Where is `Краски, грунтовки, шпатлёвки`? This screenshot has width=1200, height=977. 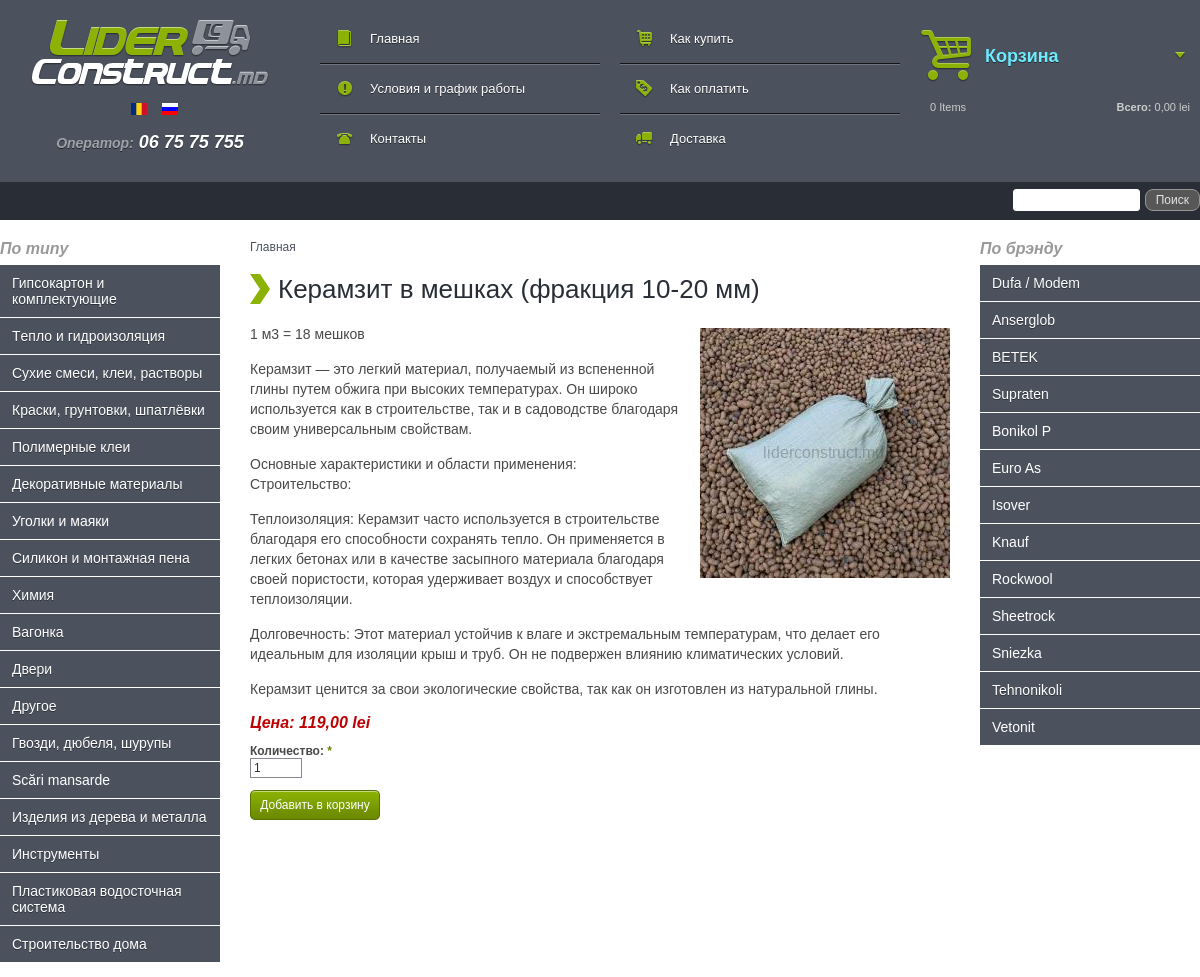
Краски, грунтовки, шпатлёвки is located at coordinates (108, 410).